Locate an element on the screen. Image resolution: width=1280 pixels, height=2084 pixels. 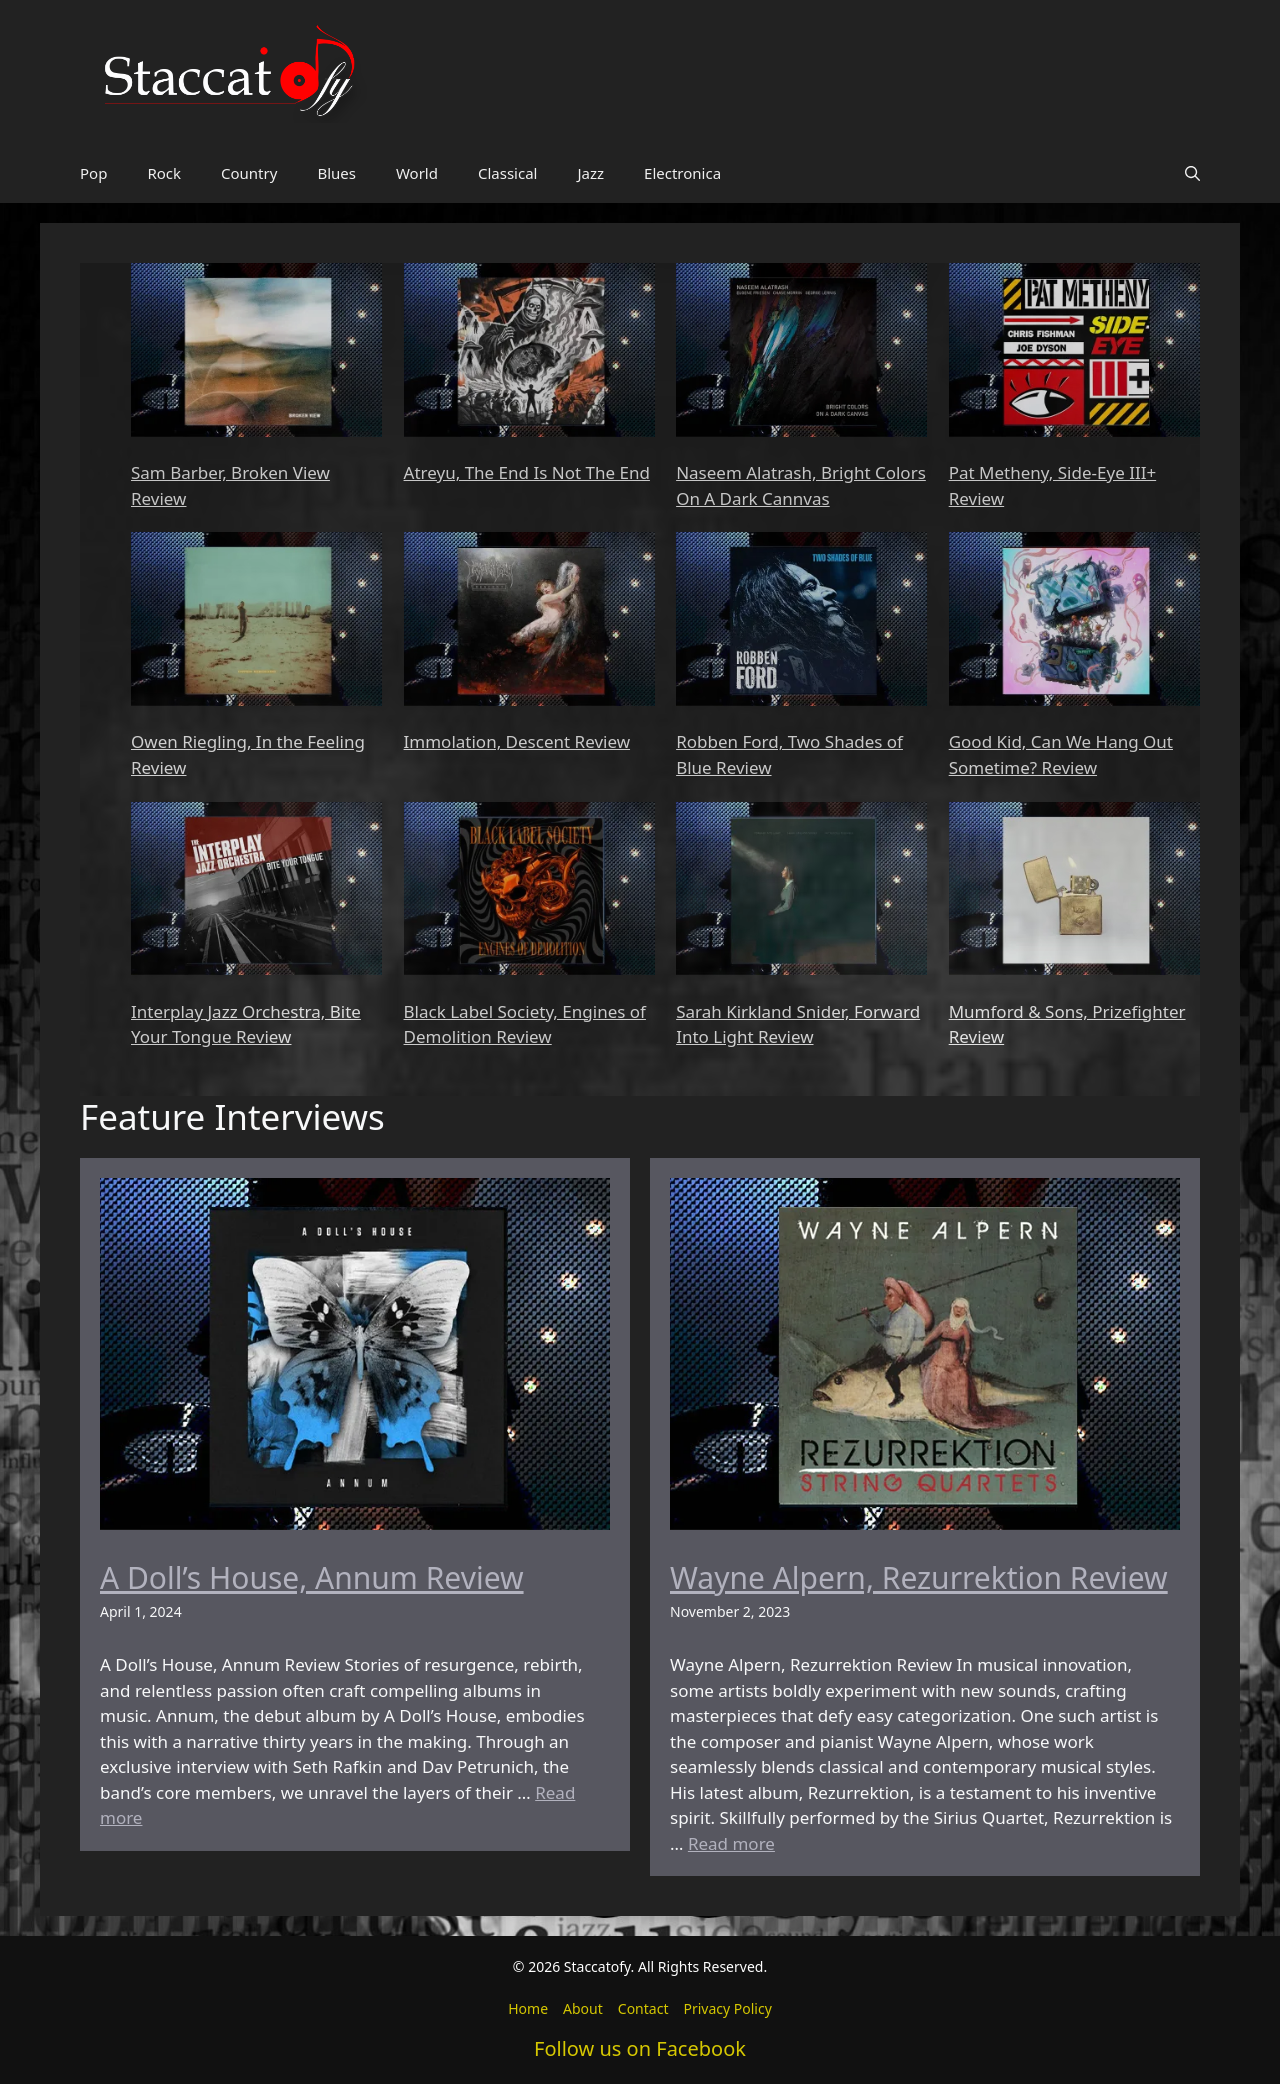
World is located at coordinates (417, 173).